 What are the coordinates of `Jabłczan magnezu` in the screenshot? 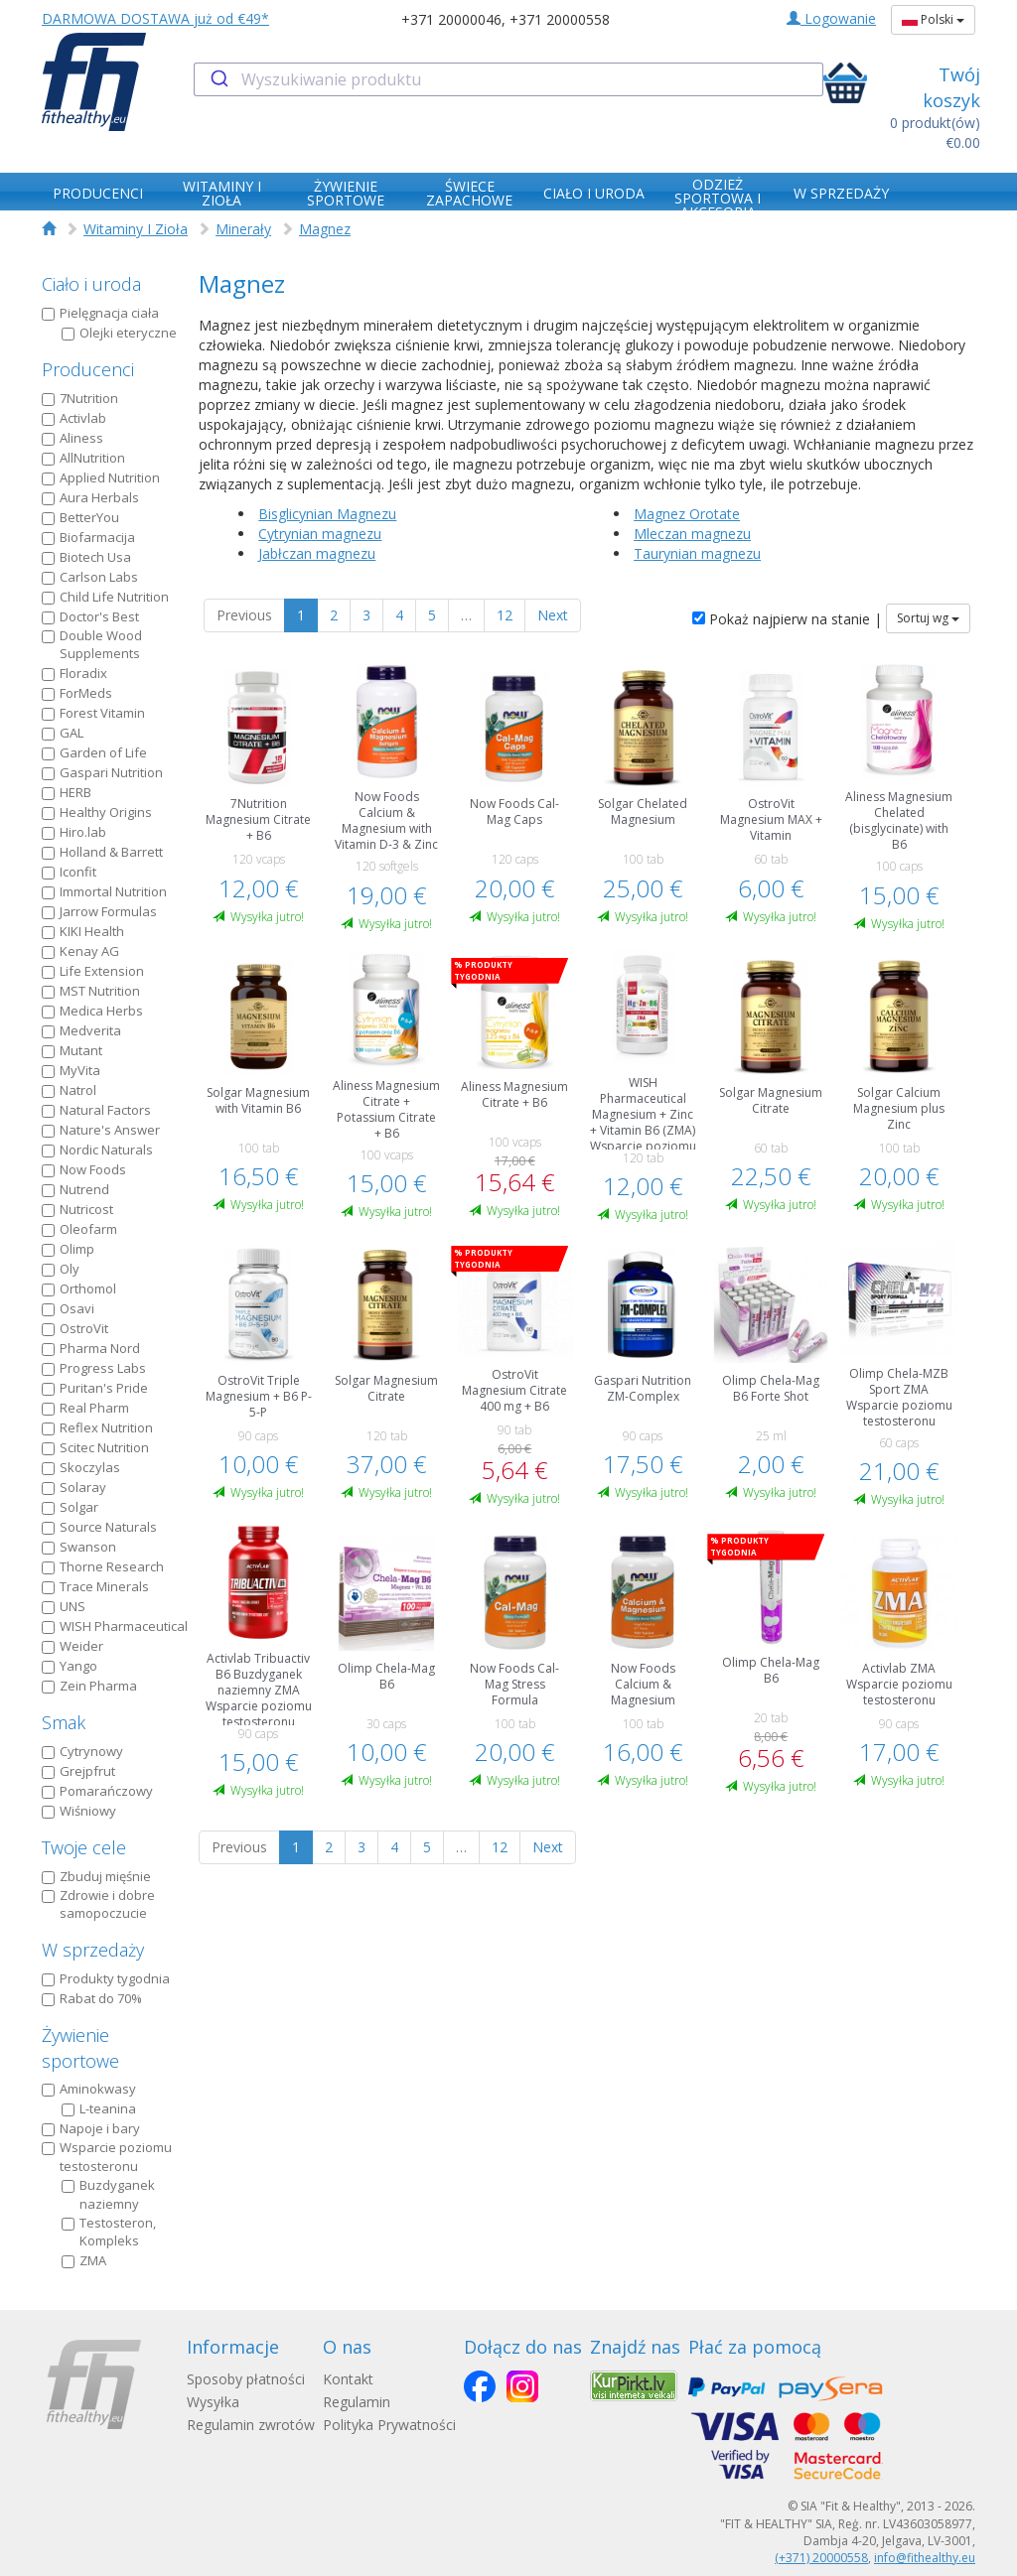 It's located at (316, 553).